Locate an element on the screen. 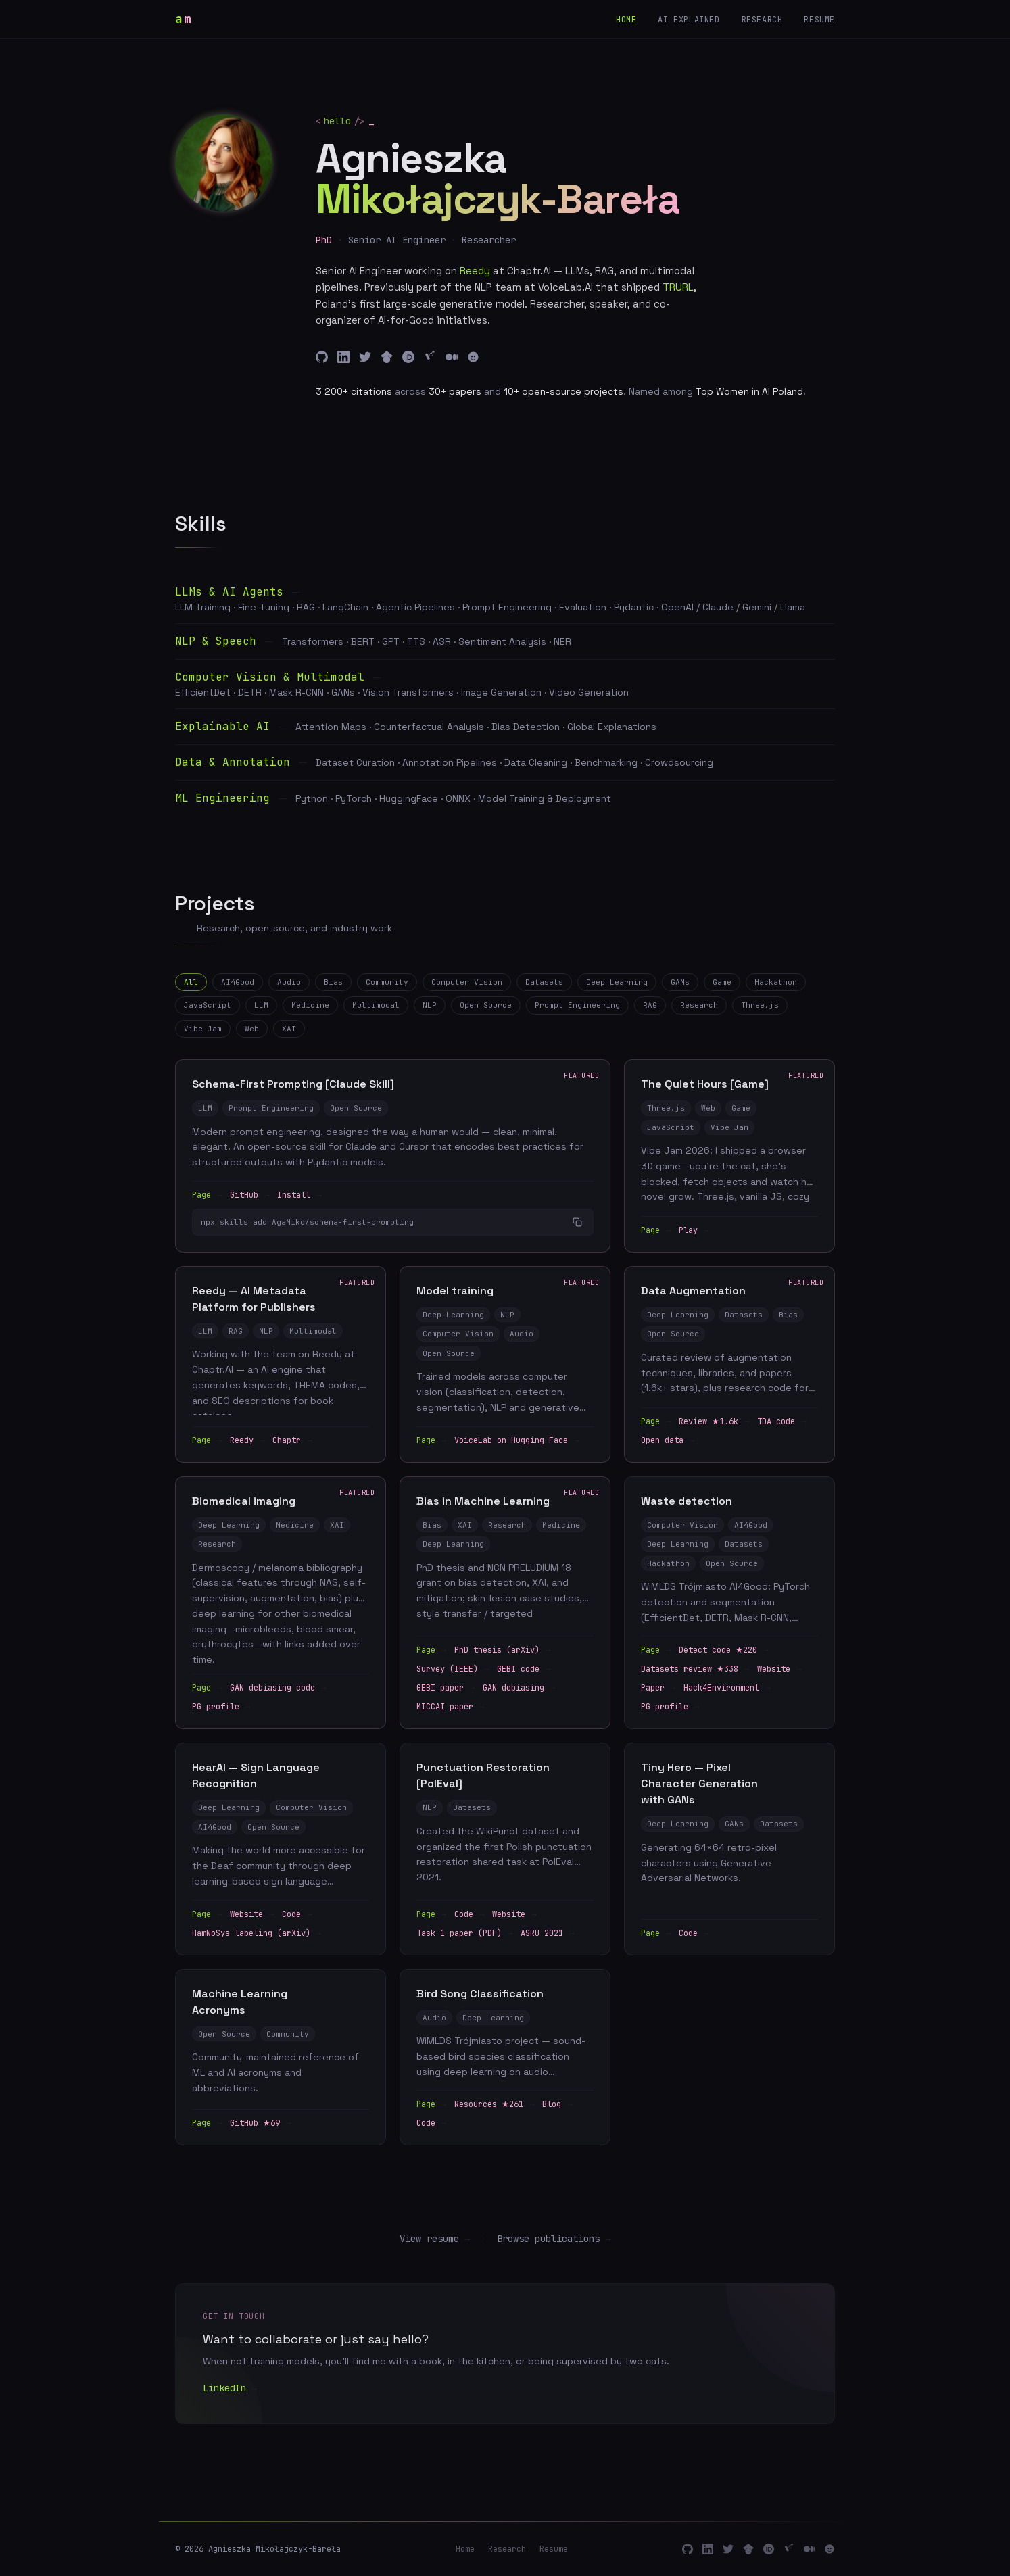  [GitHub] is located at coordinates (322, 357).